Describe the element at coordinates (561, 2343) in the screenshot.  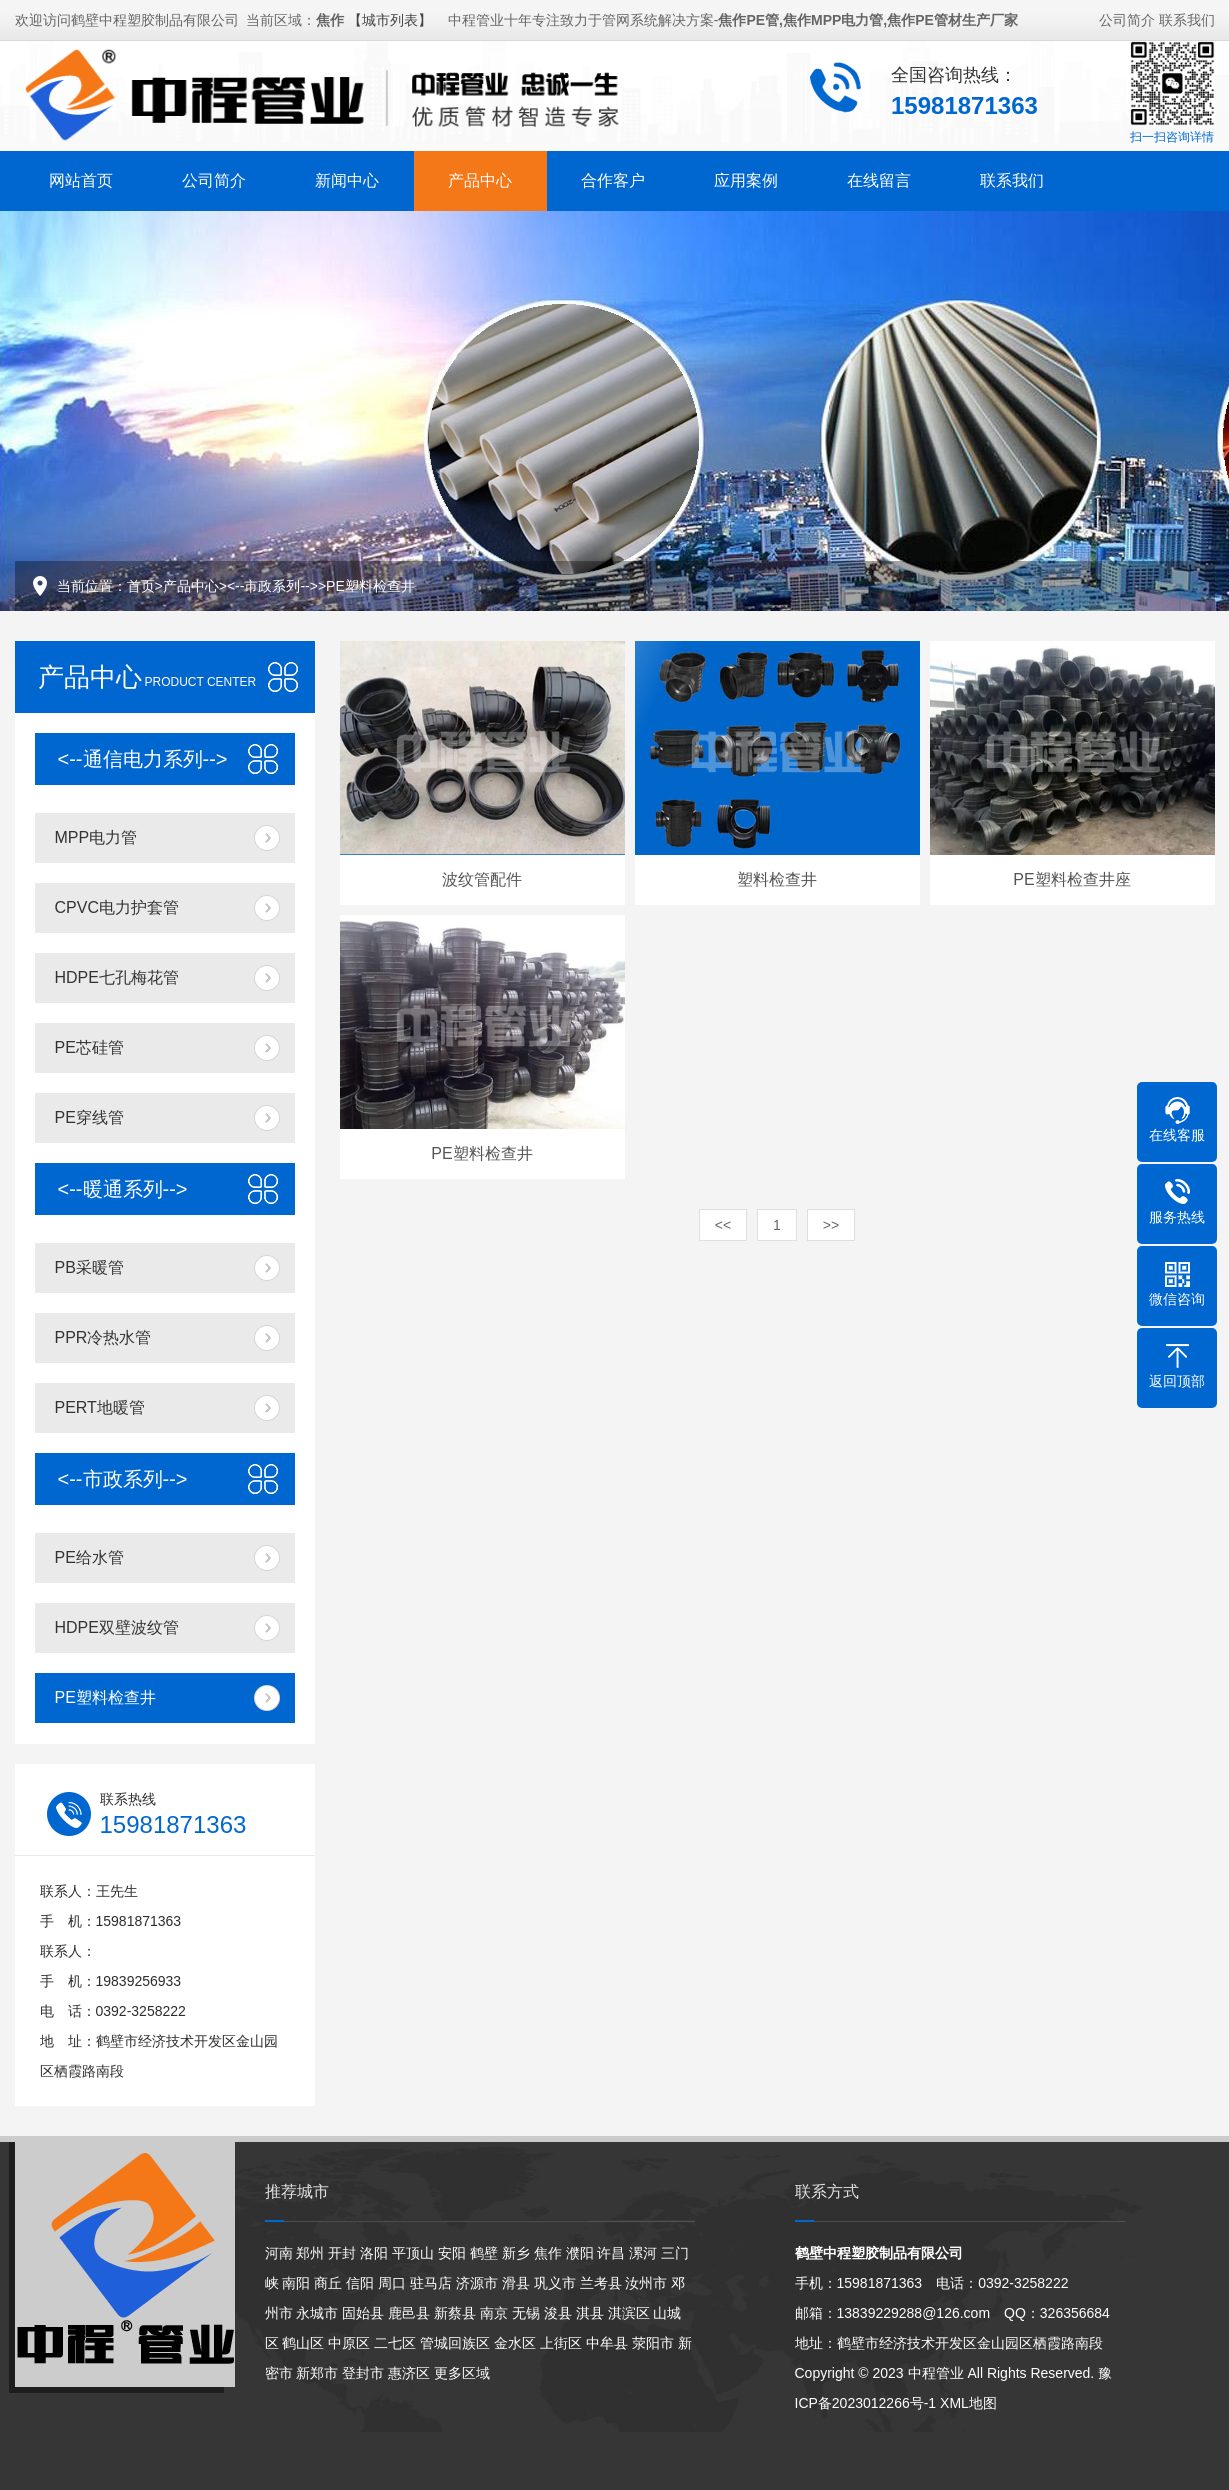
I see `上街区` at that location.